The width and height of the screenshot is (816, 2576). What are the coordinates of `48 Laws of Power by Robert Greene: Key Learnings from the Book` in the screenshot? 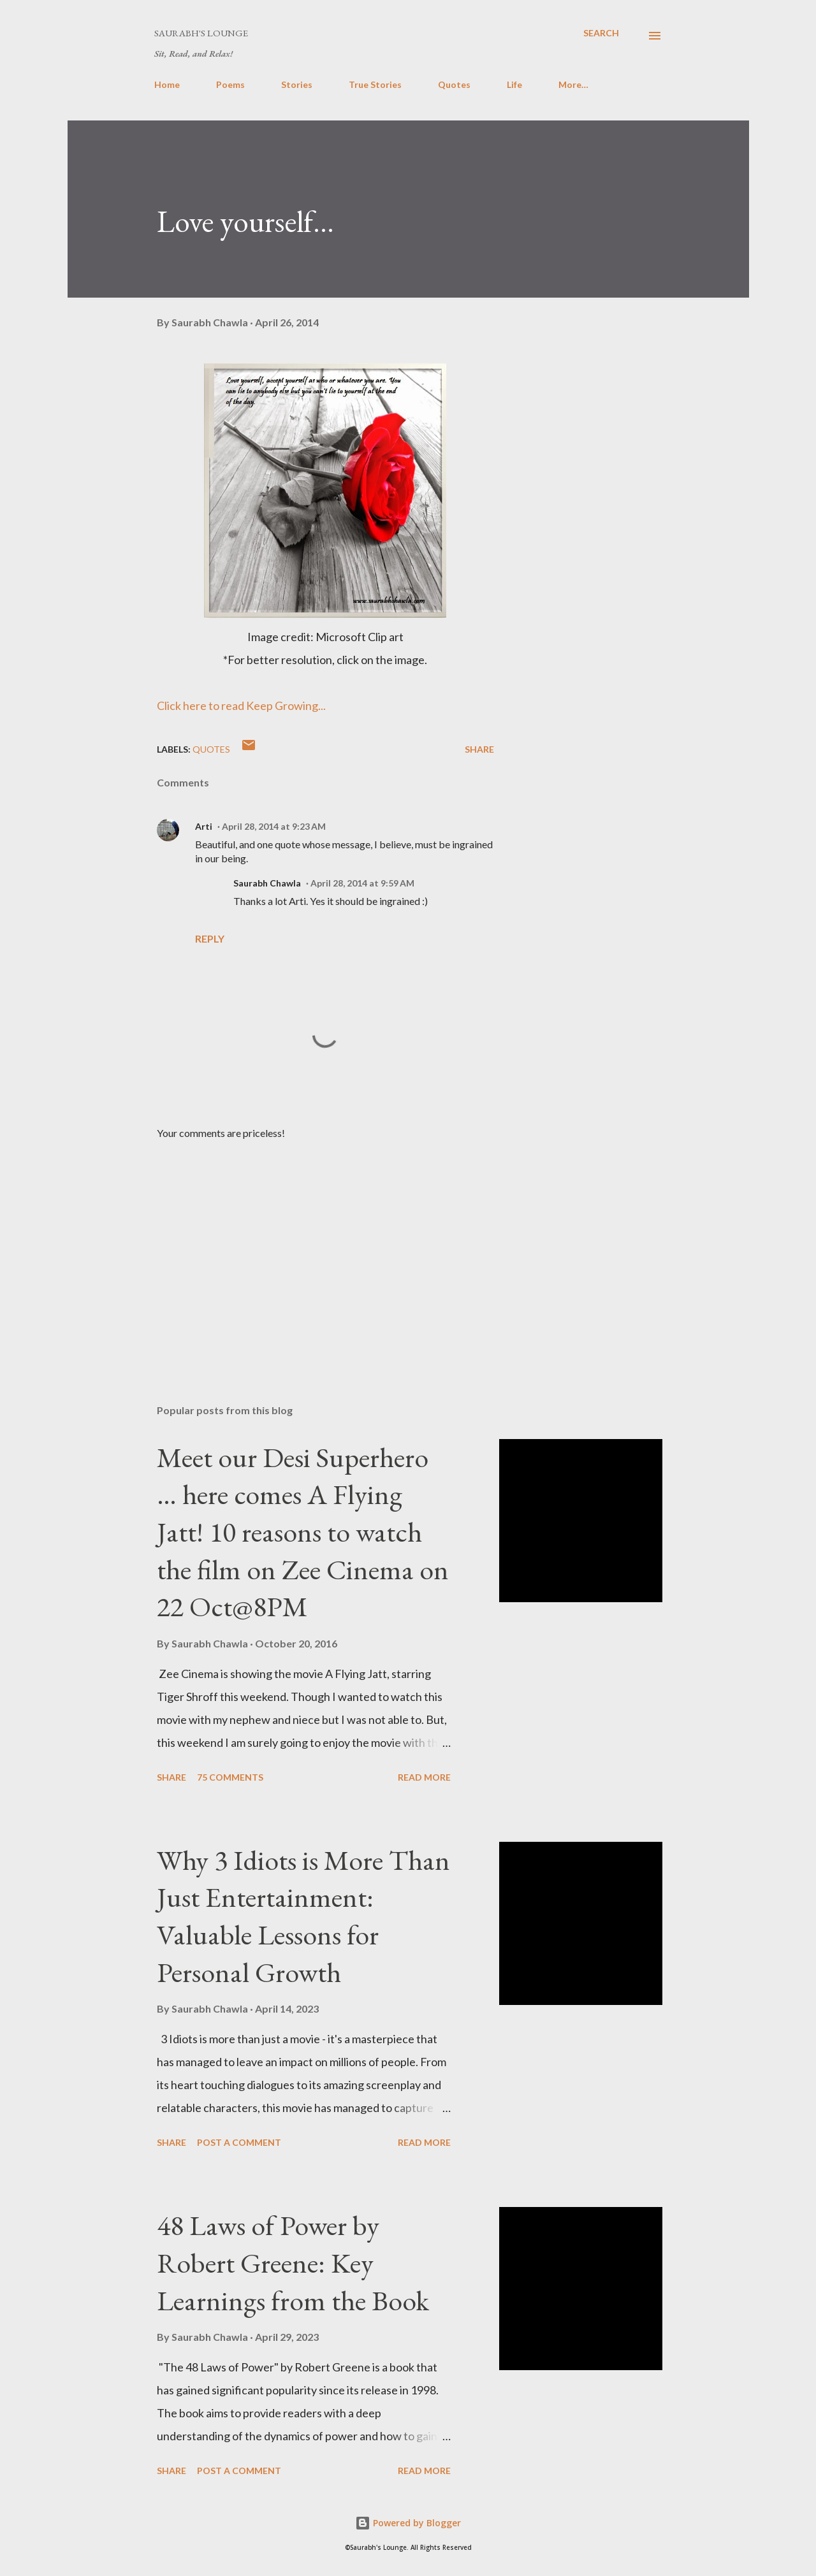 It's located at (293, 2262).